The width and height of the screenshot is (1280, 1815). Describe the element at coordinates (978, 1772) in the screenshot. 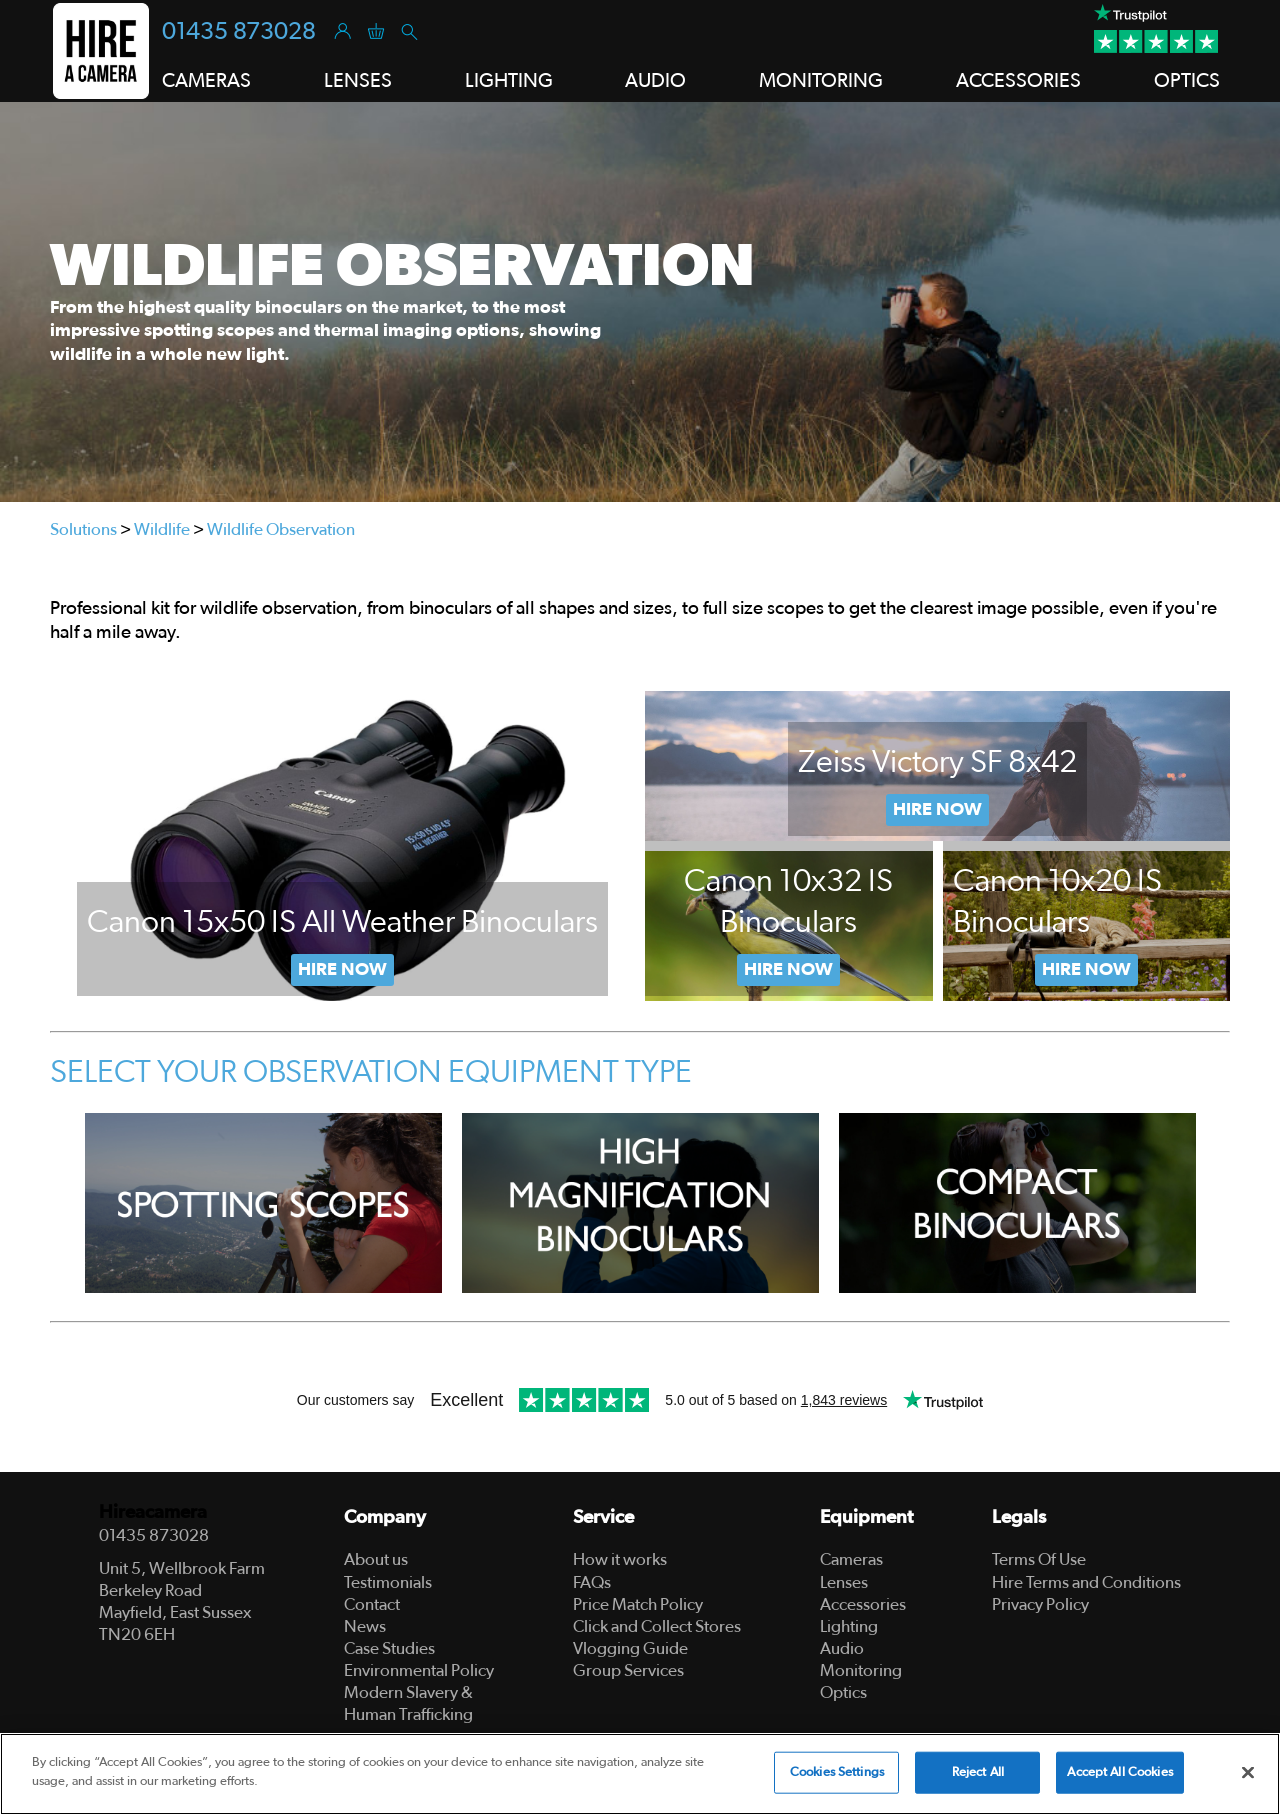

I see `Reject All` at that location.